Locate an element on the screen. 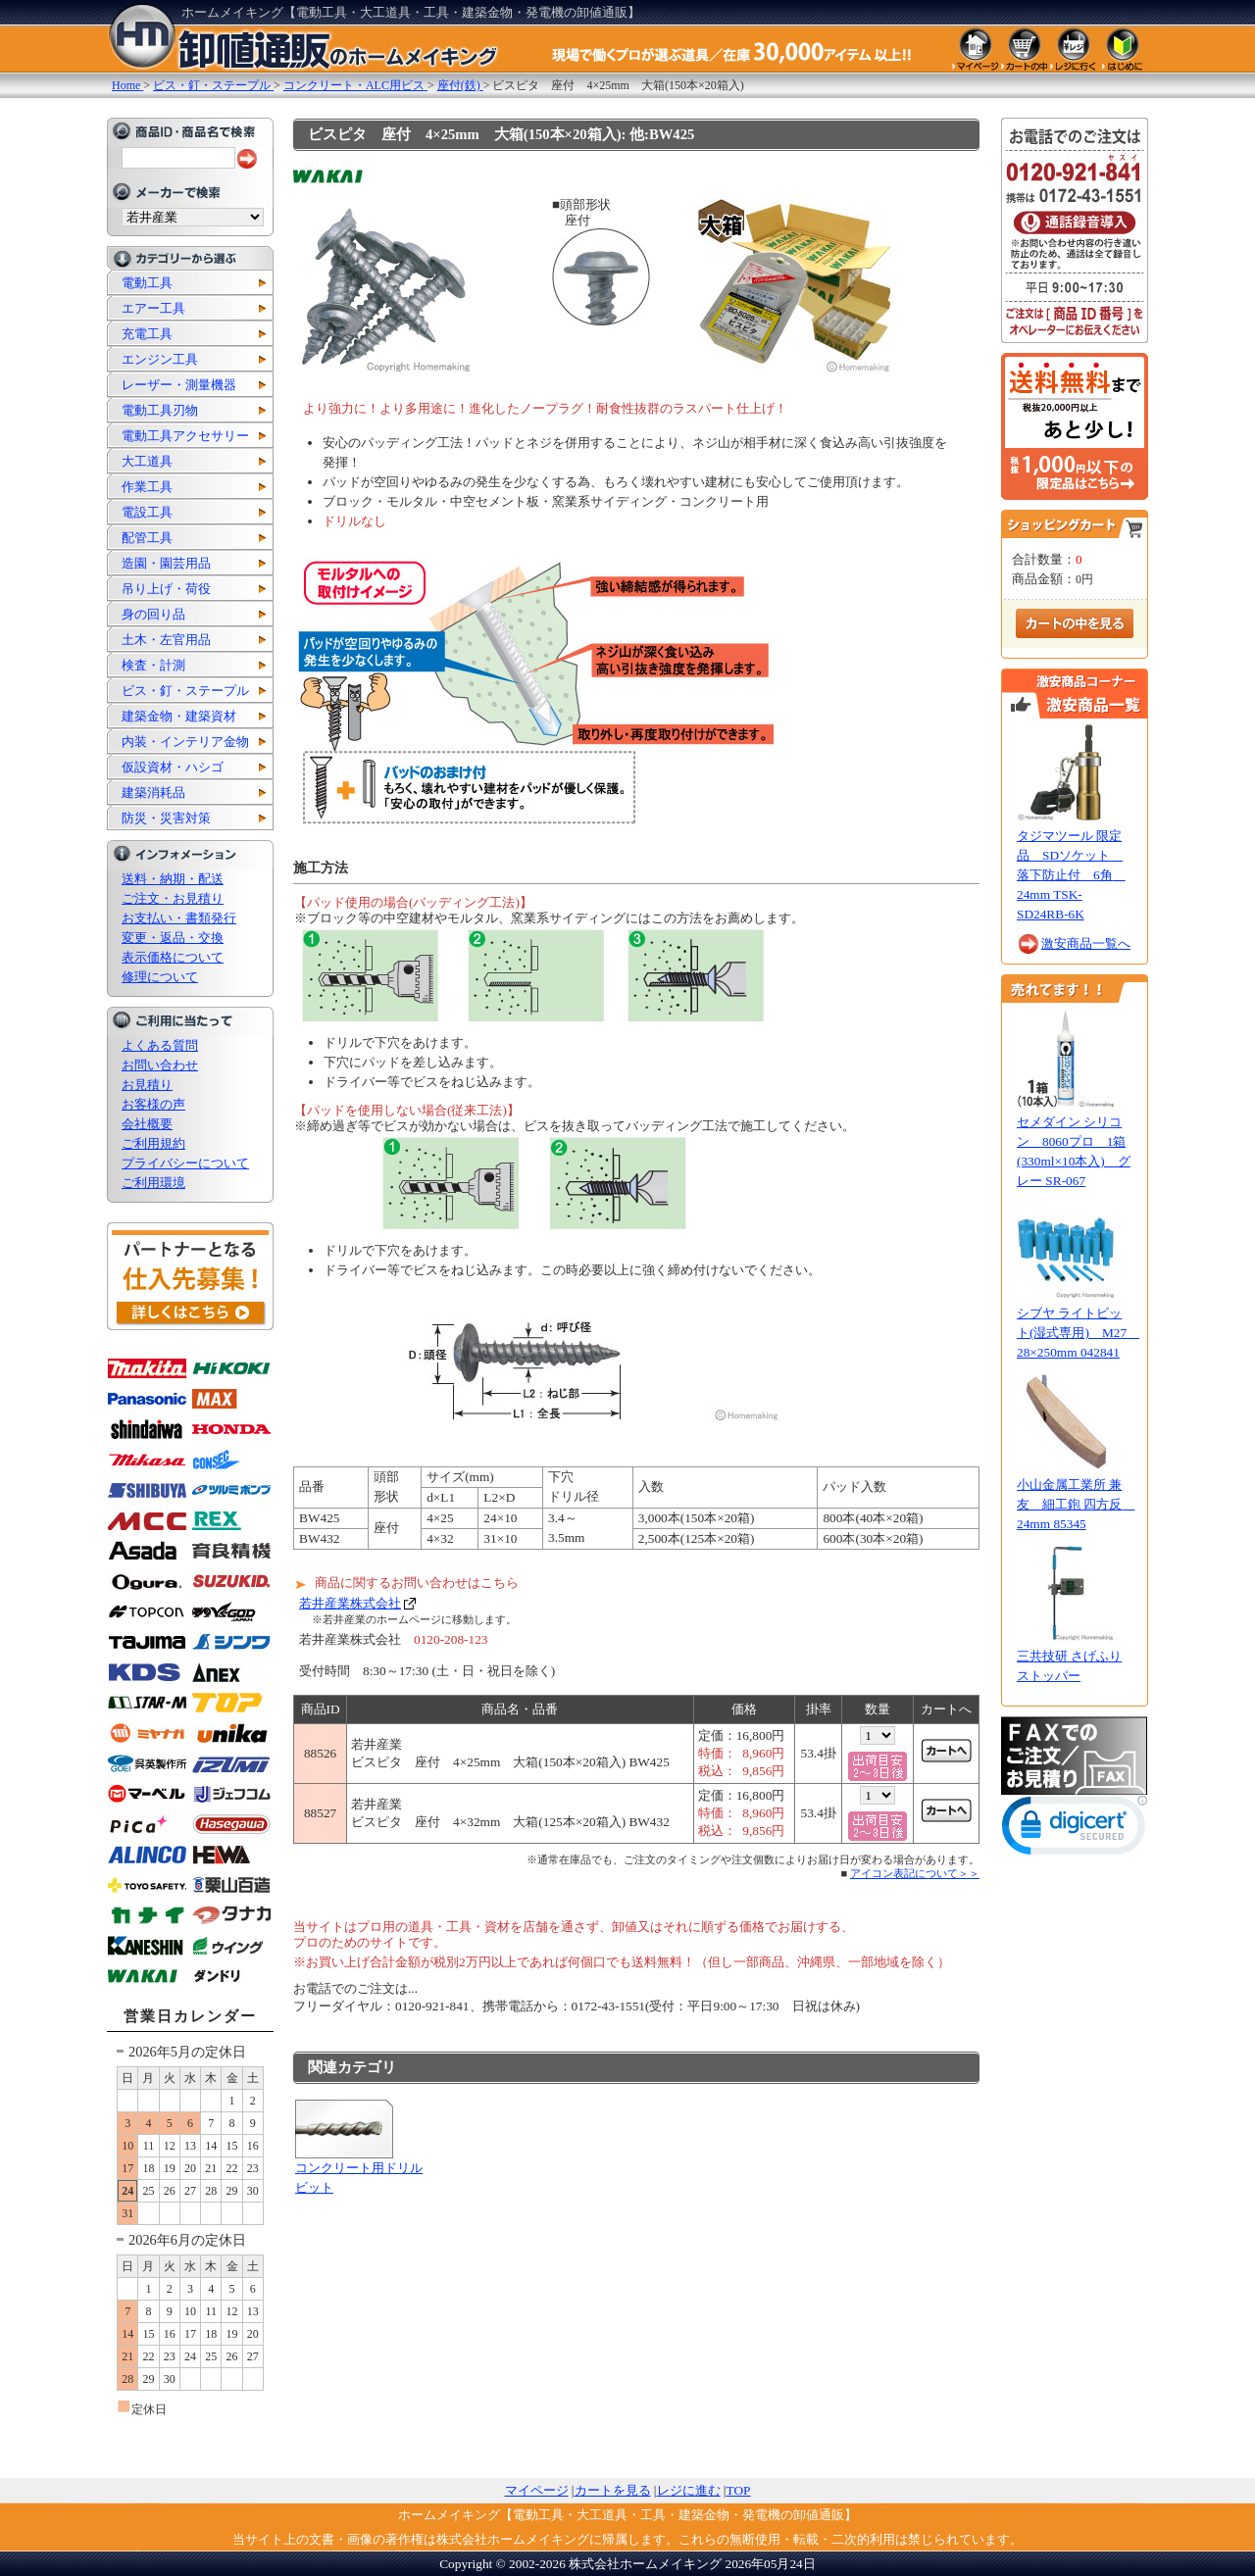  電動工具刃物 is located at coordinates (160, 410).